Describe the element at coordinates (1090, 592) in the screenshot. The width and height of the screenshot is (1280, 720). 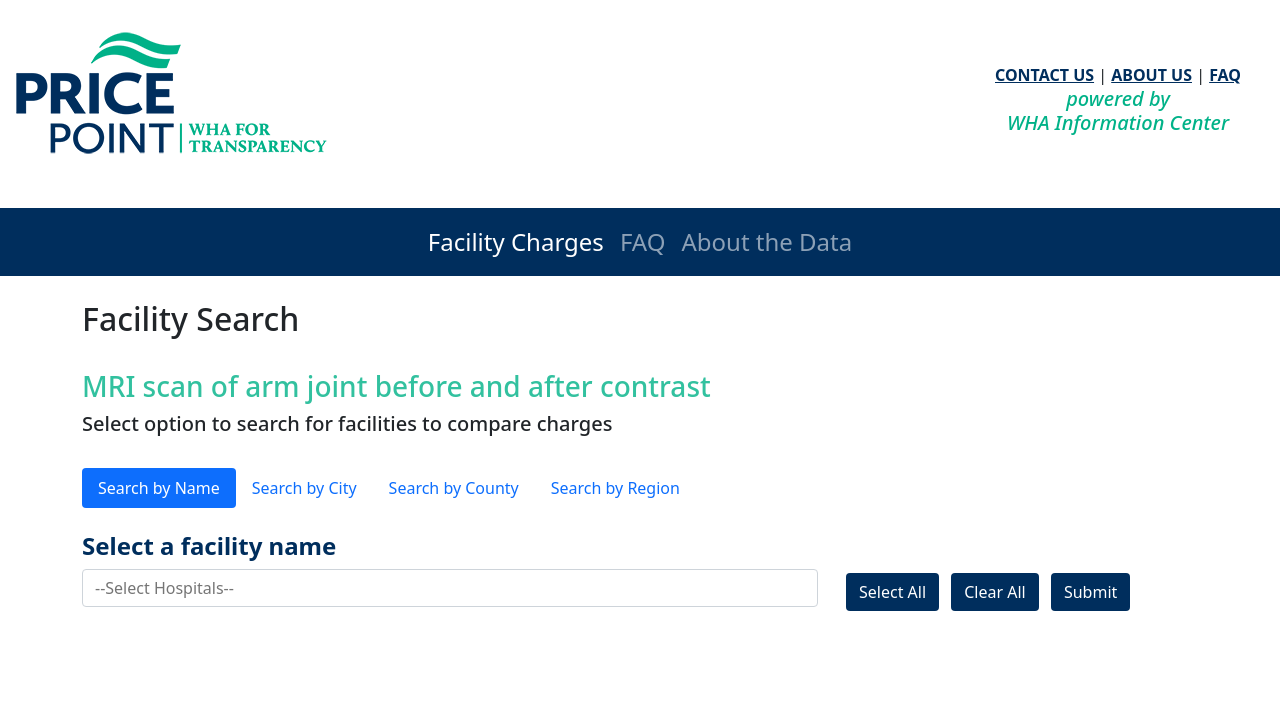
I see `Submit` at that location.